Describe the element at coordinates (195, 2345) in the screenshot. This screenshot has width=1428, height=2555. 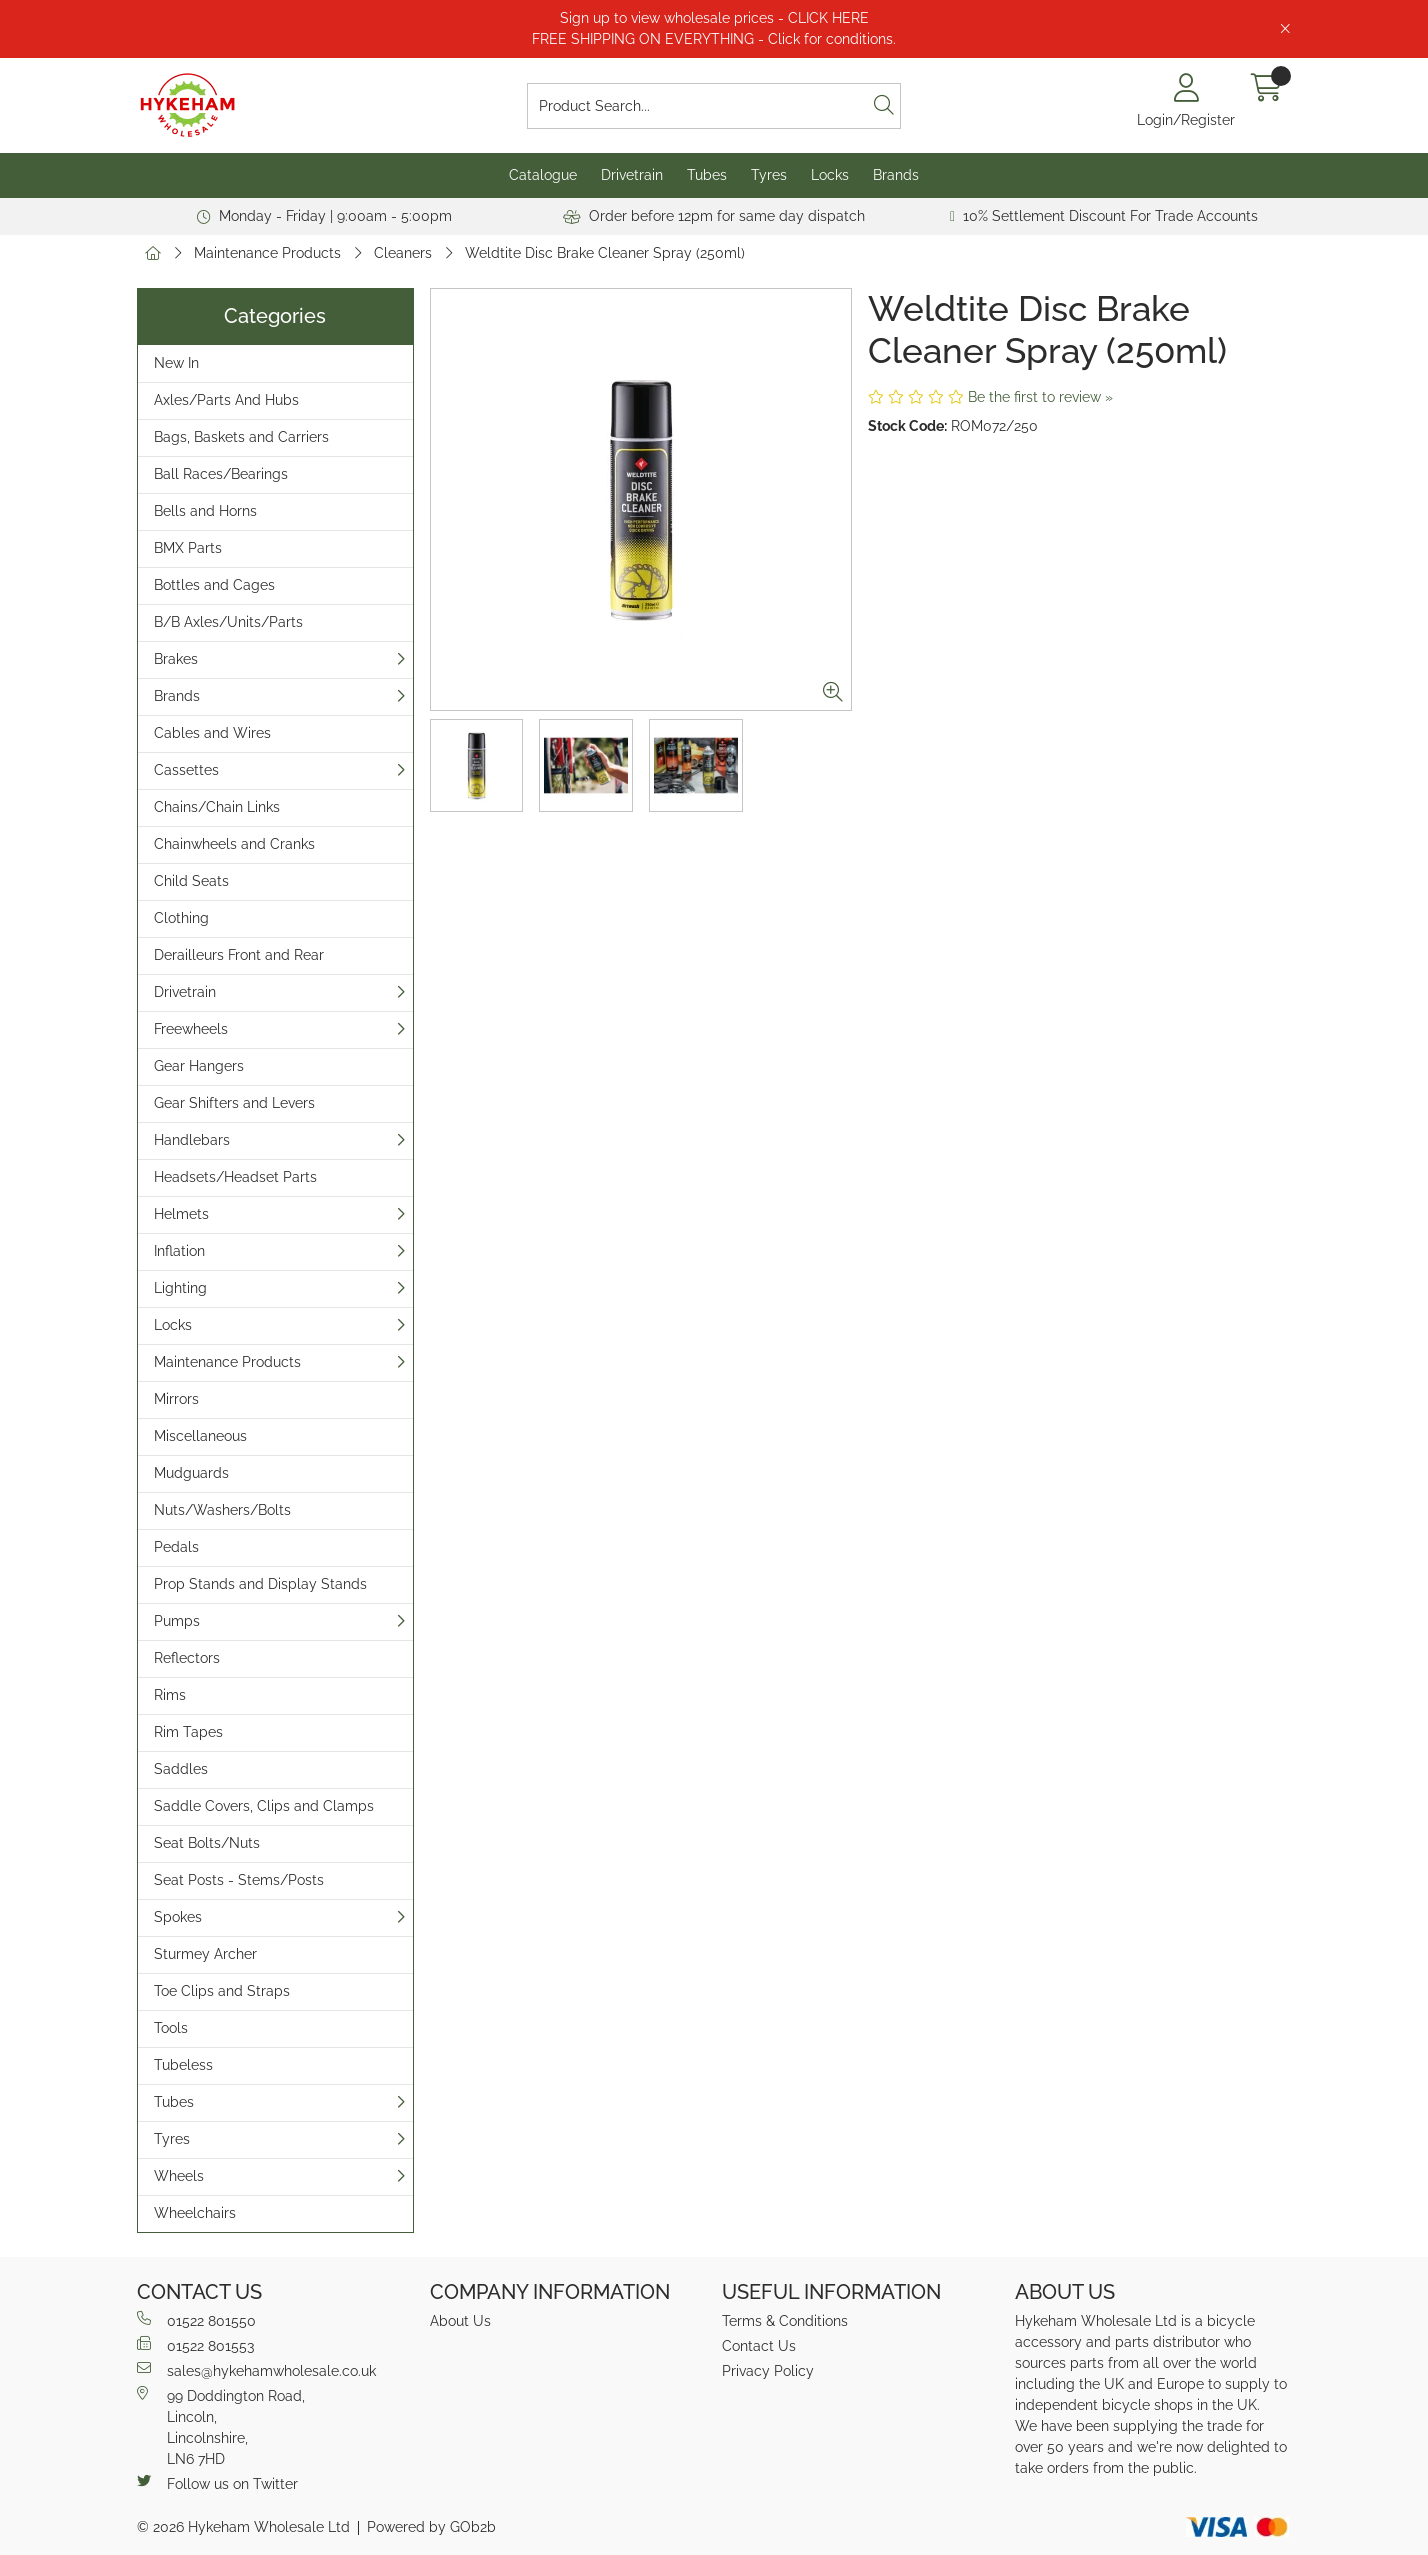
I see `01522 801553` at that location.